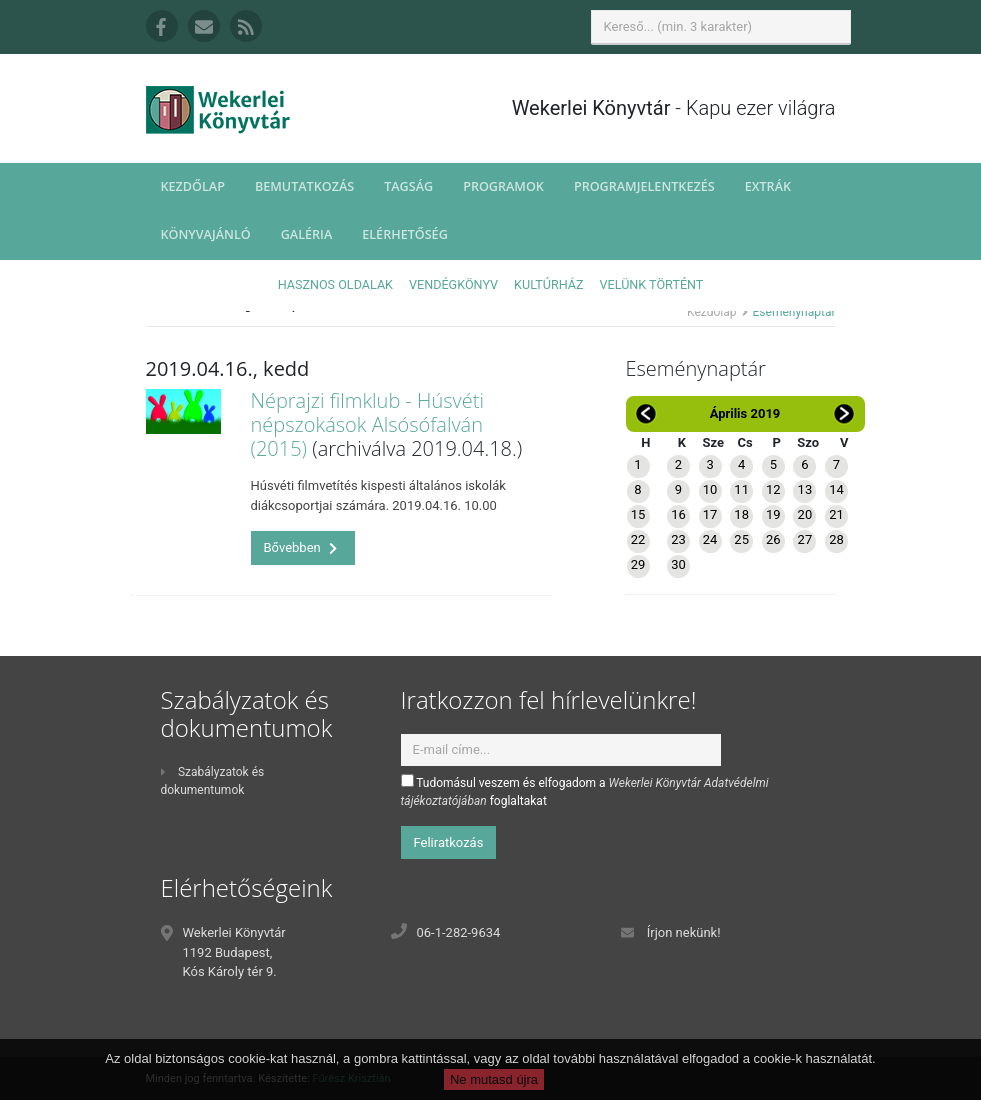  Describe the element at coordinates (805, 514) in the screenshot. I see `20` at that location.